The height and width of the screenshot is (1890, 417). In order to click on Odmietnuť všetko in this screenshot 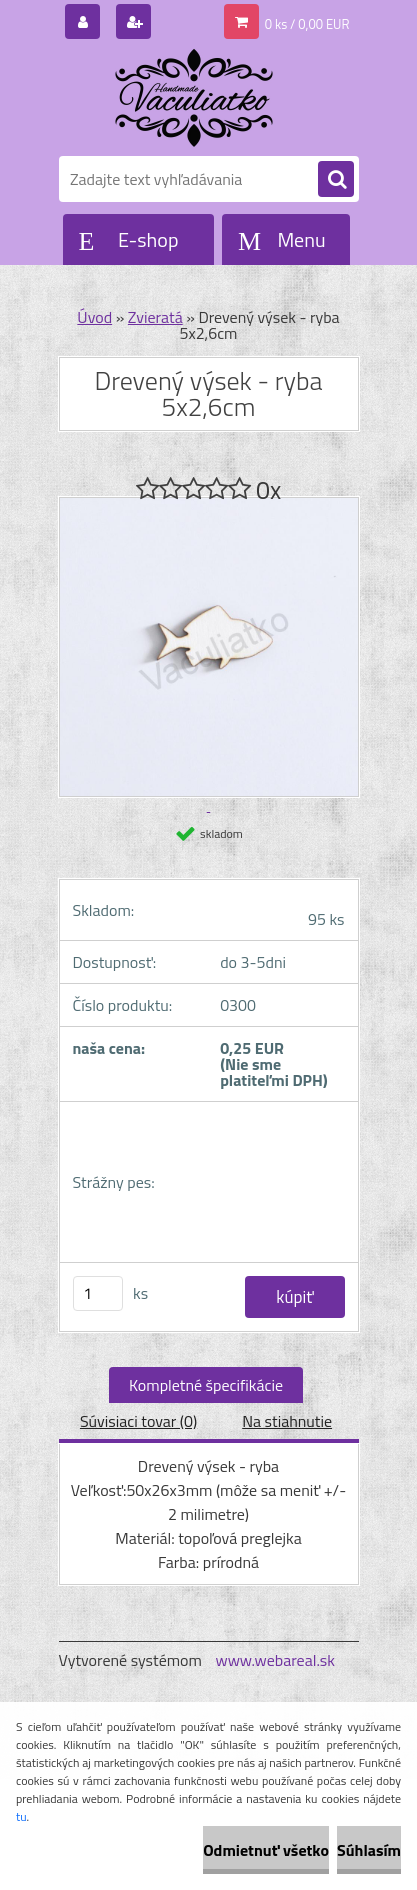, I will do `click(266, 1850)`.